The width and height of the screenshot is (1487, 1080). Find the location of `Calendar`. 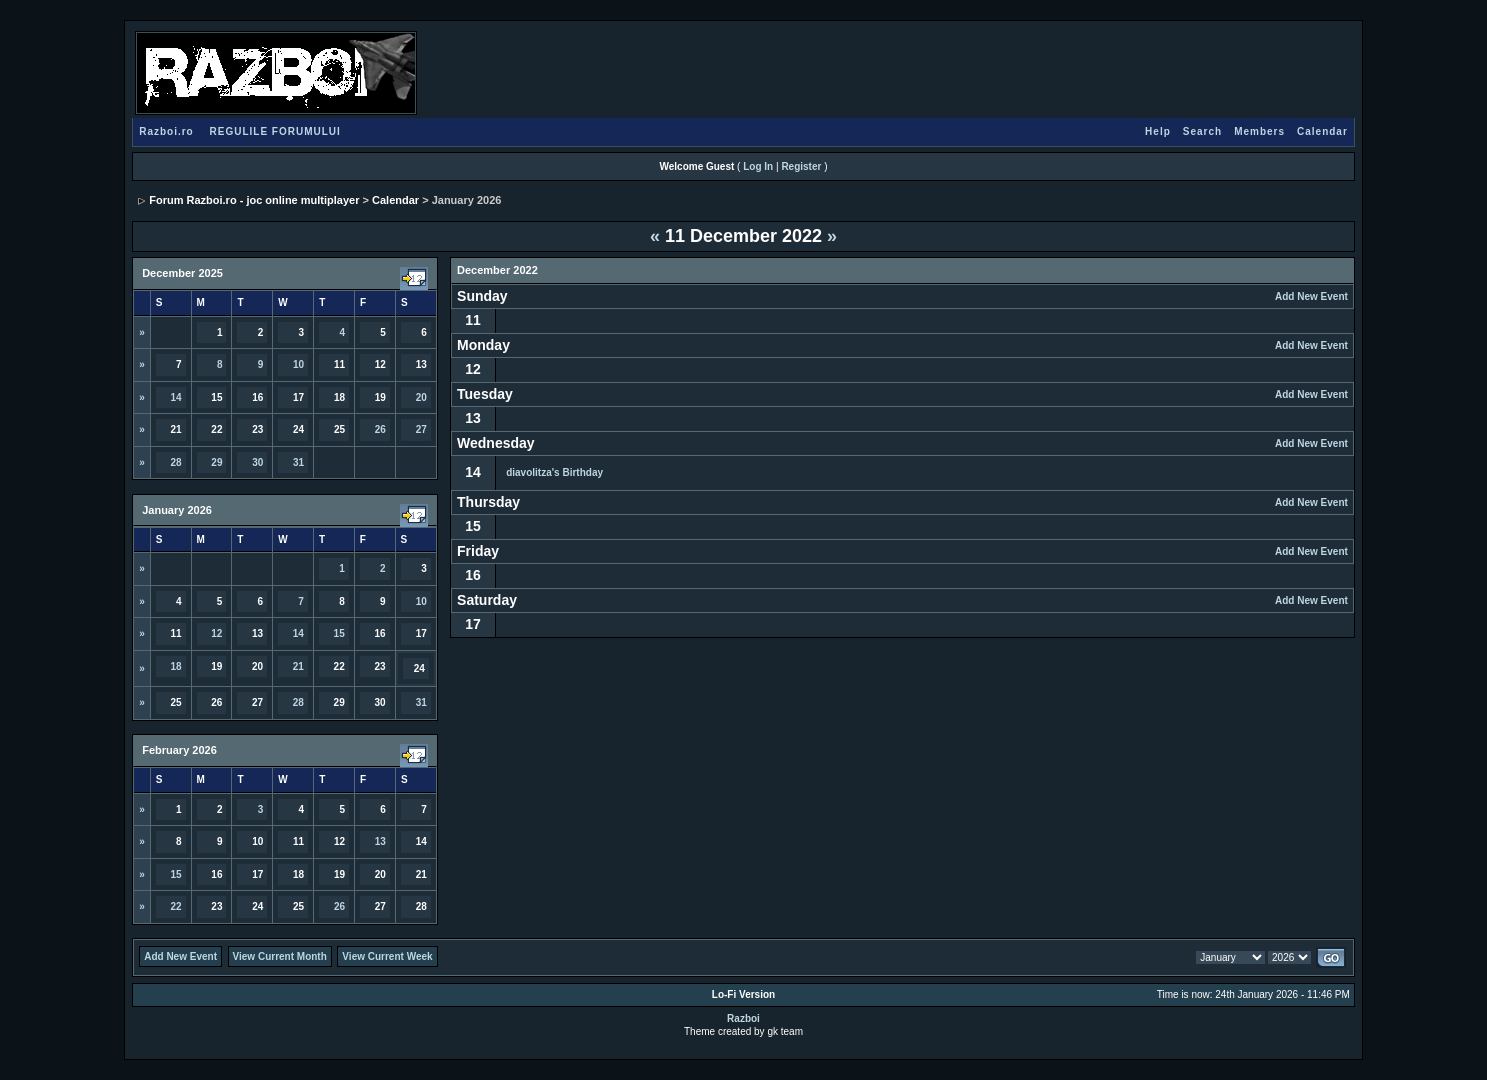

Calendar is located at coordinates (1322, 131).